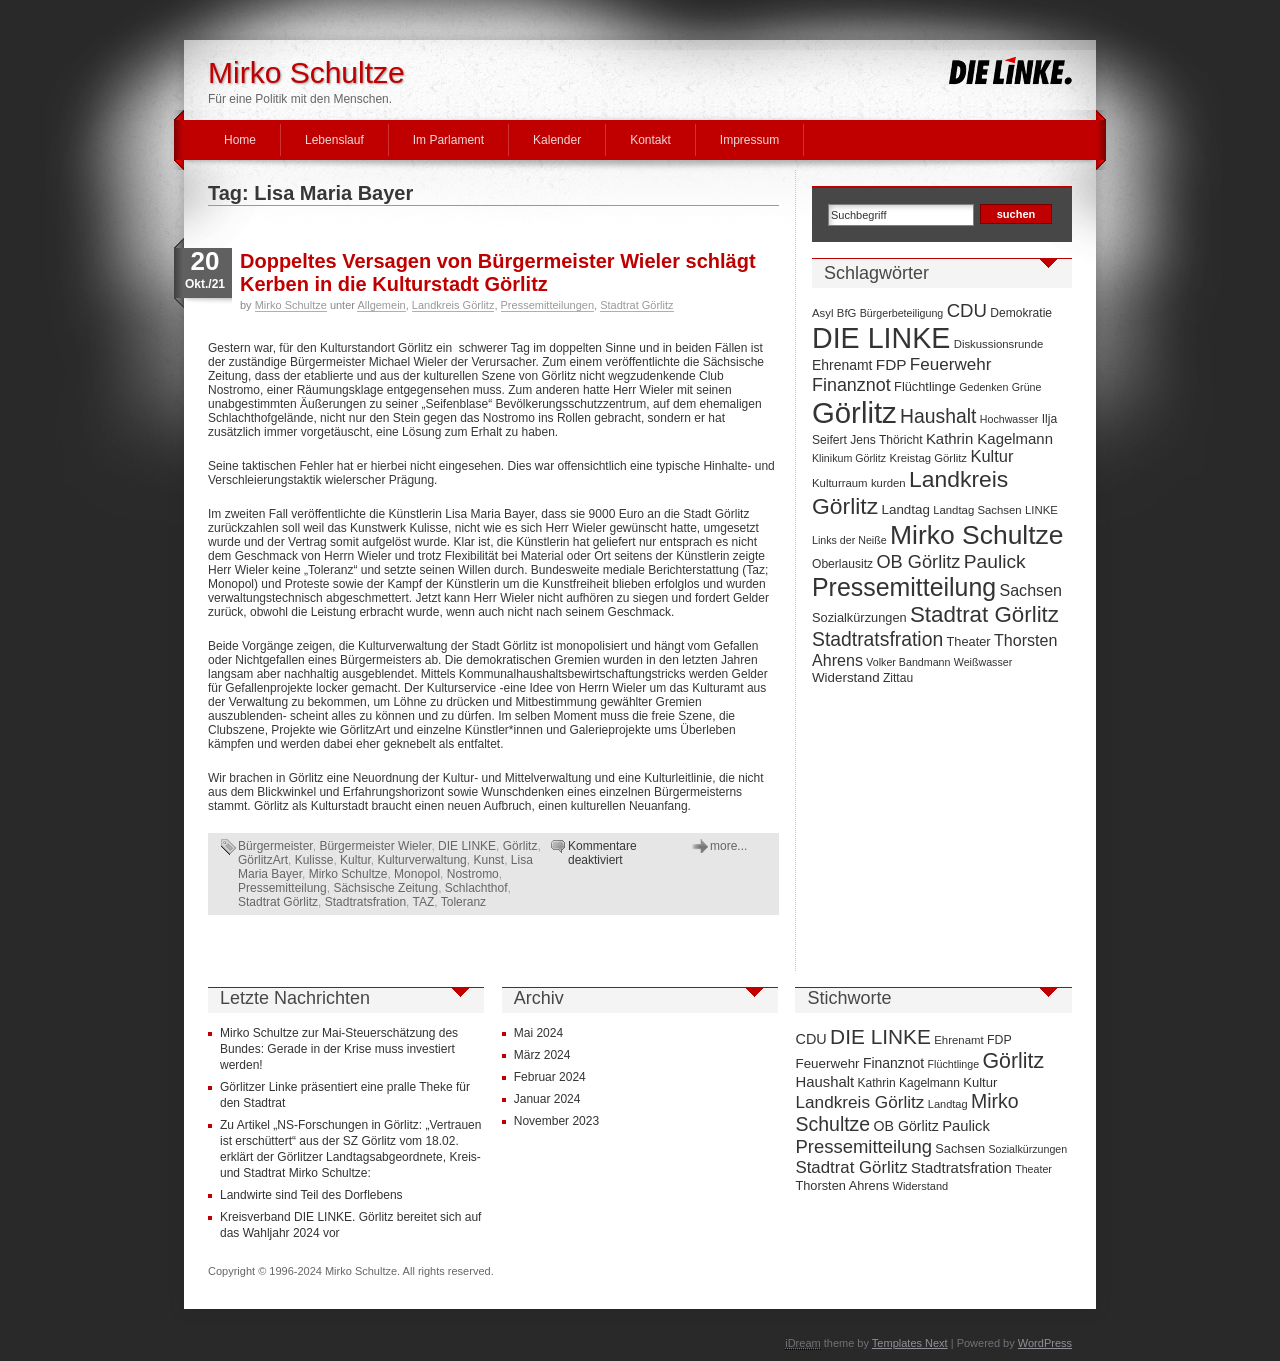 This screenshot has width=1280, height=1361. I want to click on Home, so click(240, 140).